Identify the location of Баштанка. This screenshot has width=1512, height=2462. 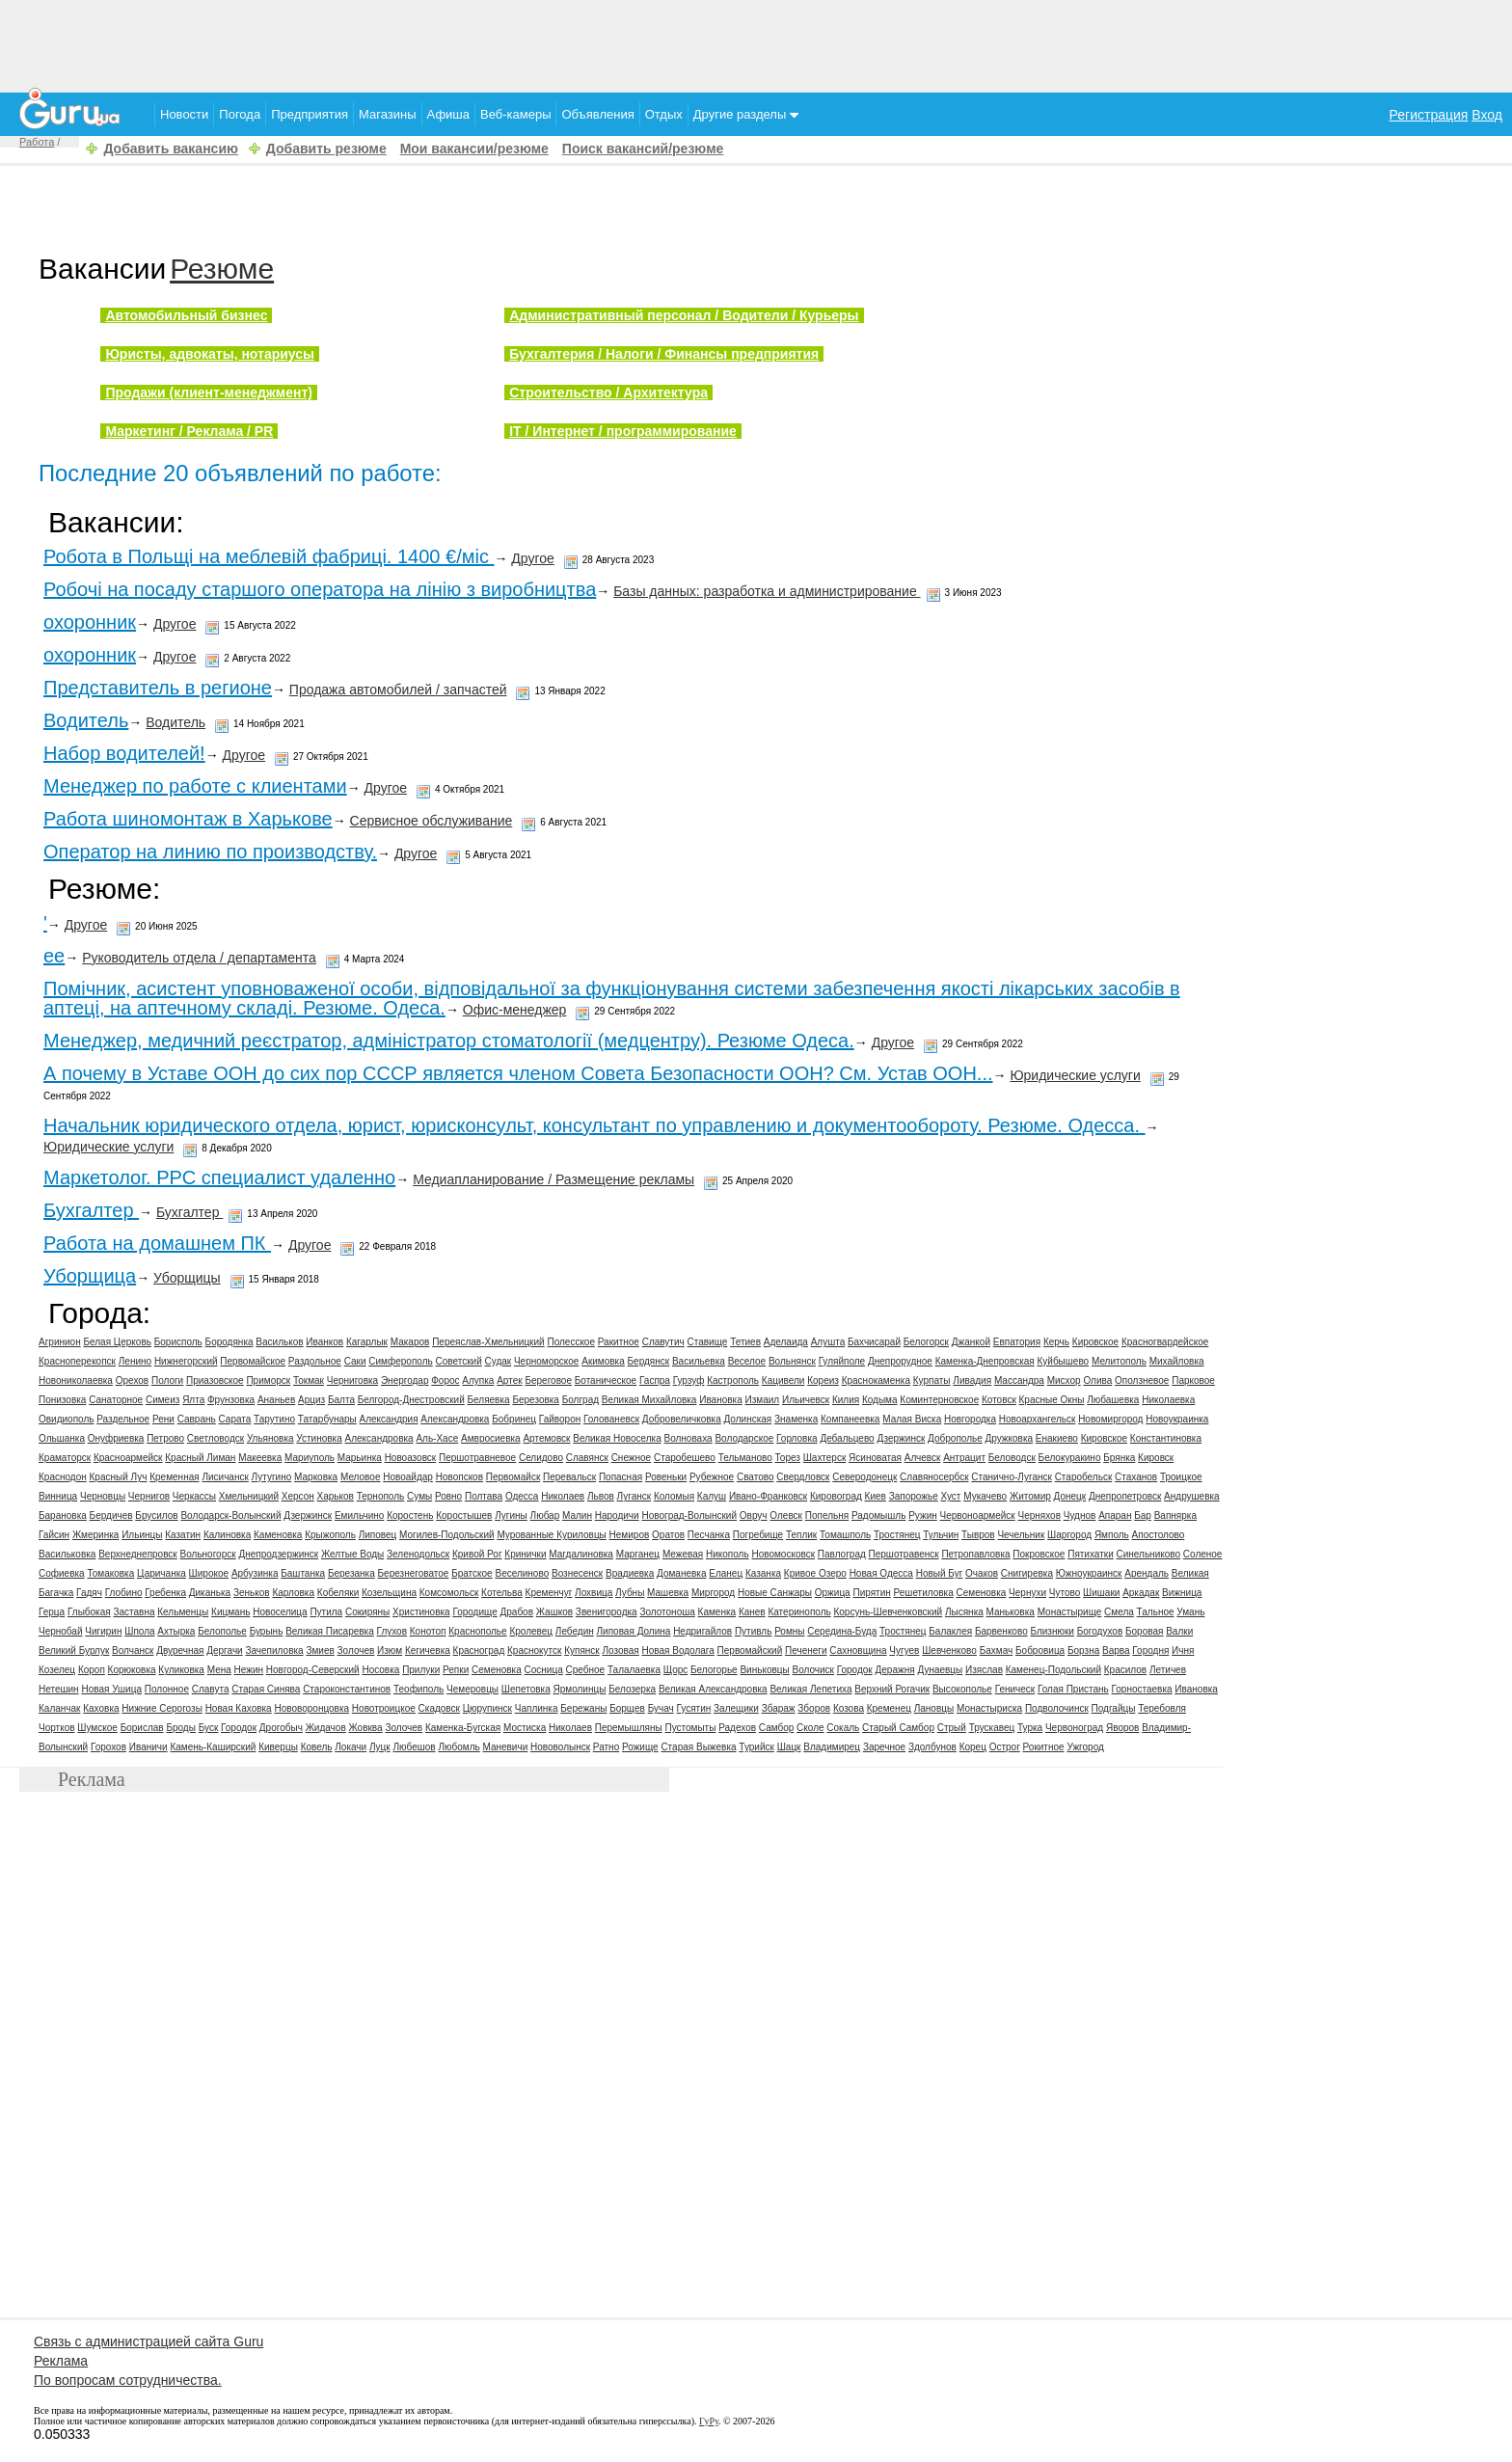
(303, 1573).